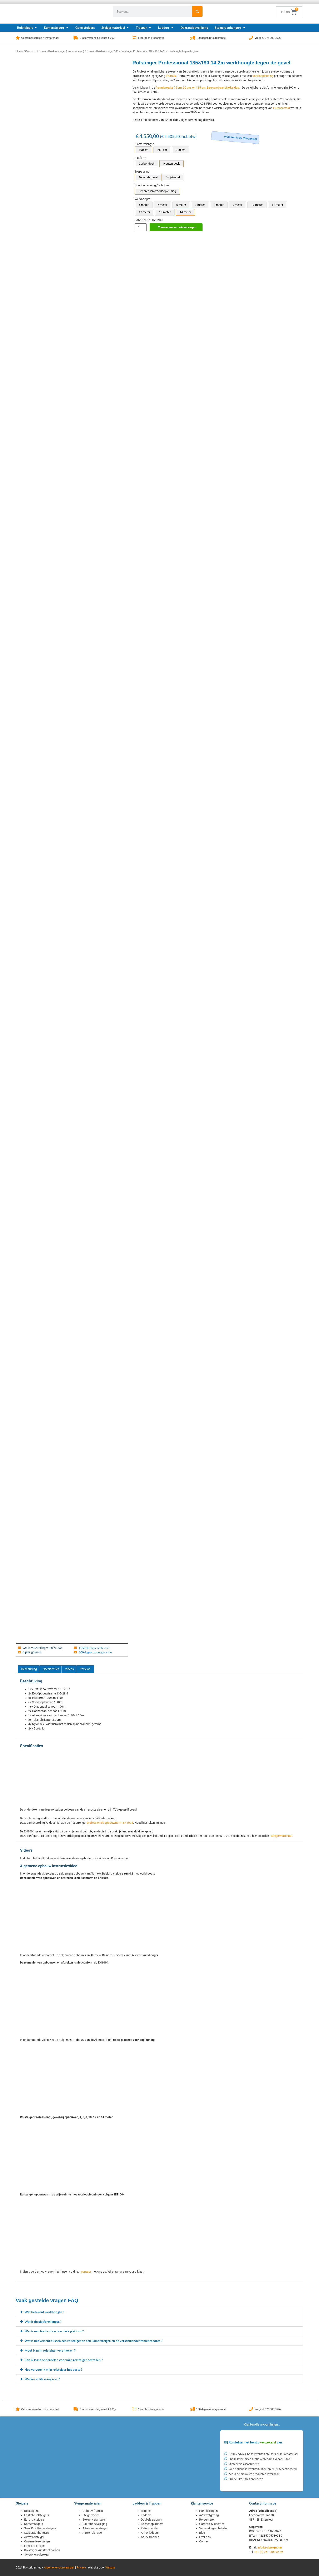 The height and width of the screenshot is (2576, 319). What do you see at coordinates (212, 2524) in the screenshot?
I see `Garantie & klachten` at bounding box center [212, 2524].